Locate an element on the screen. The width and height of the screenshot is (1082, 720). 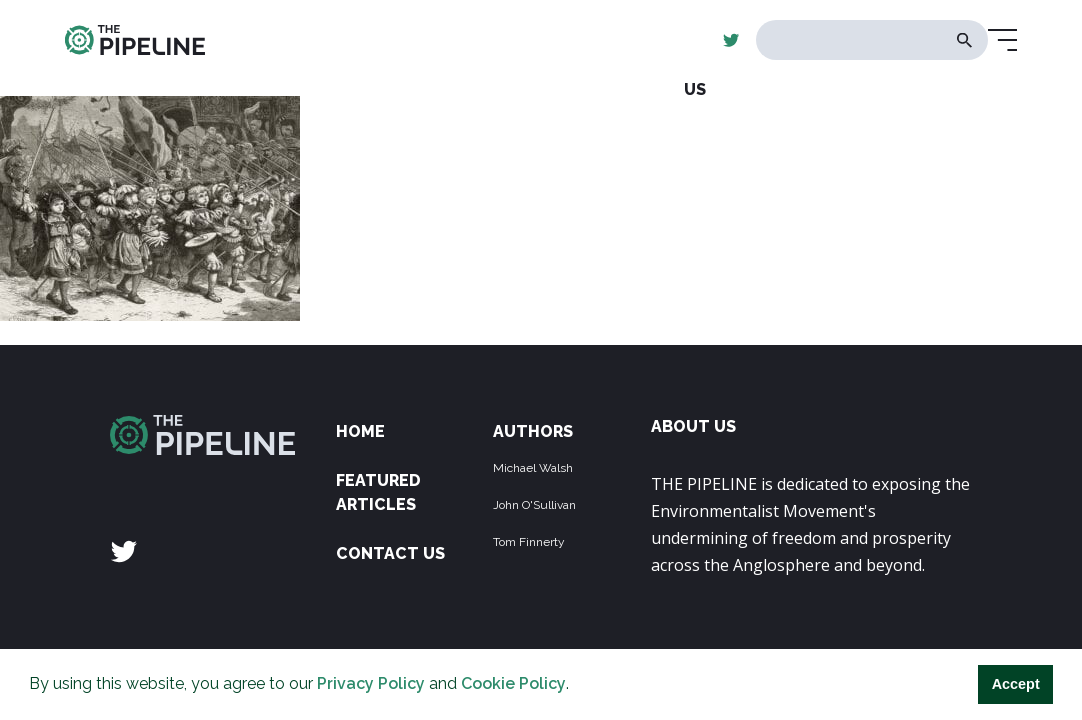
Accept [button] is located at coordinates (1016, 684).